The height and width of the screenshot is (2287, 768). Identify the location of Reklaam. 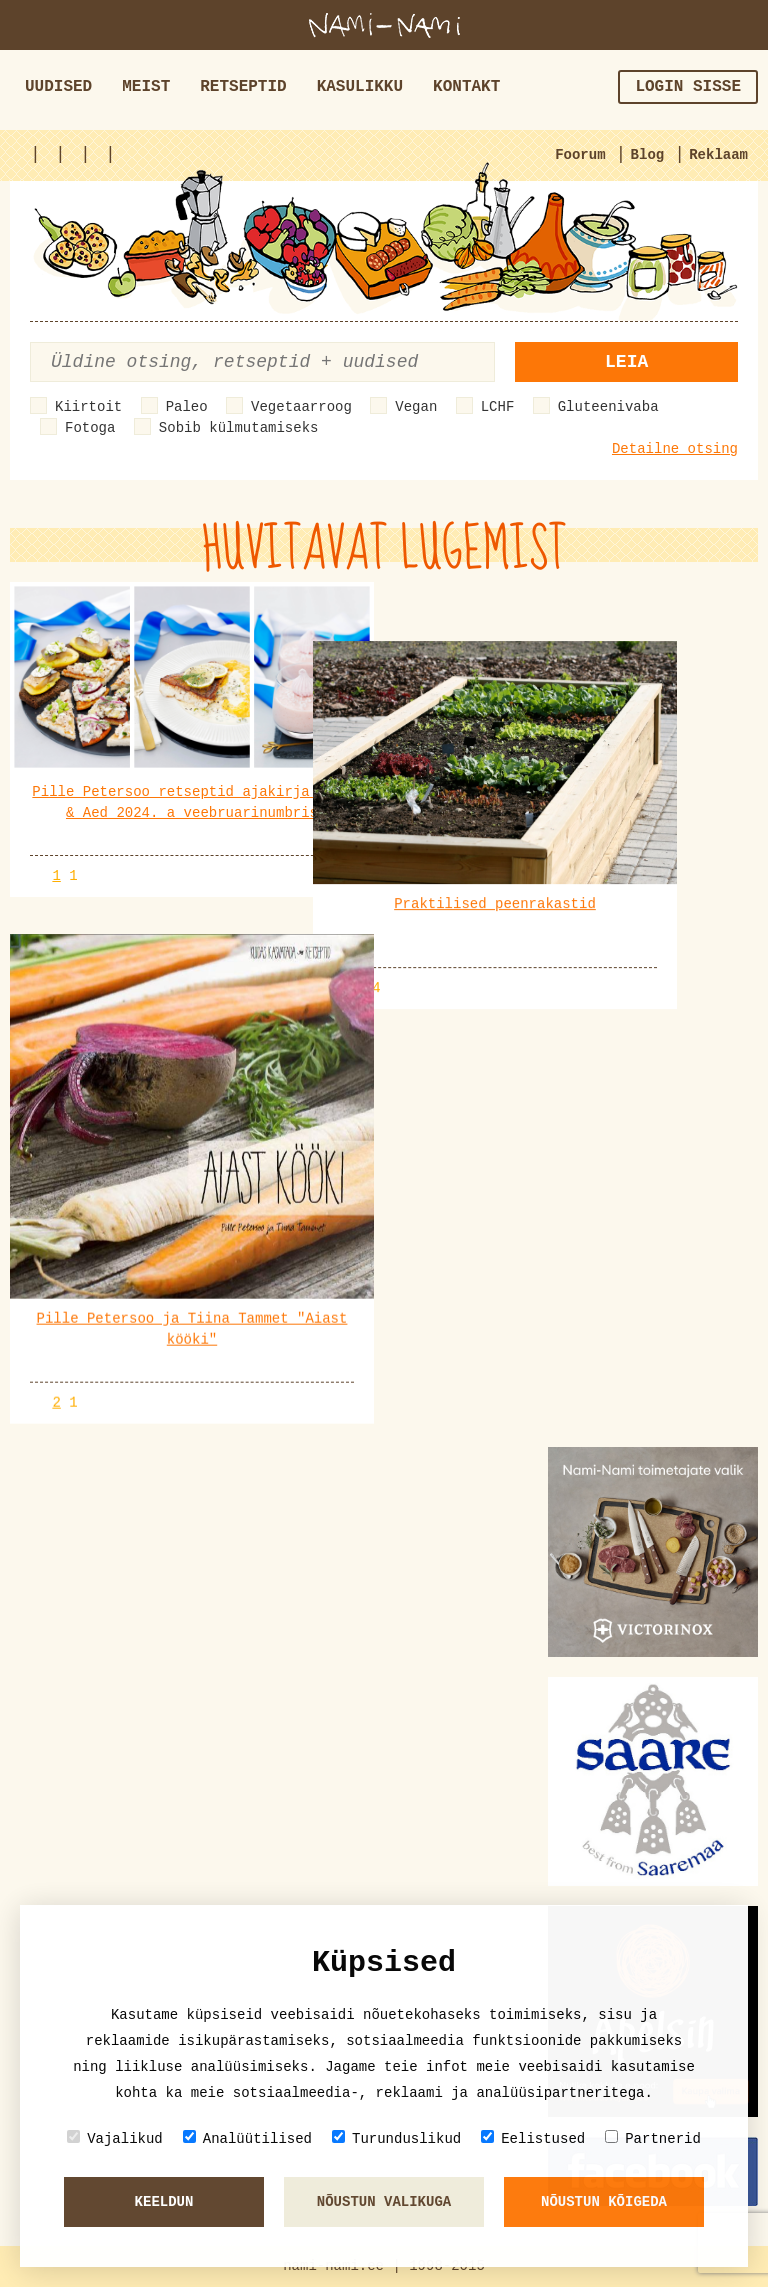
(718, 155).